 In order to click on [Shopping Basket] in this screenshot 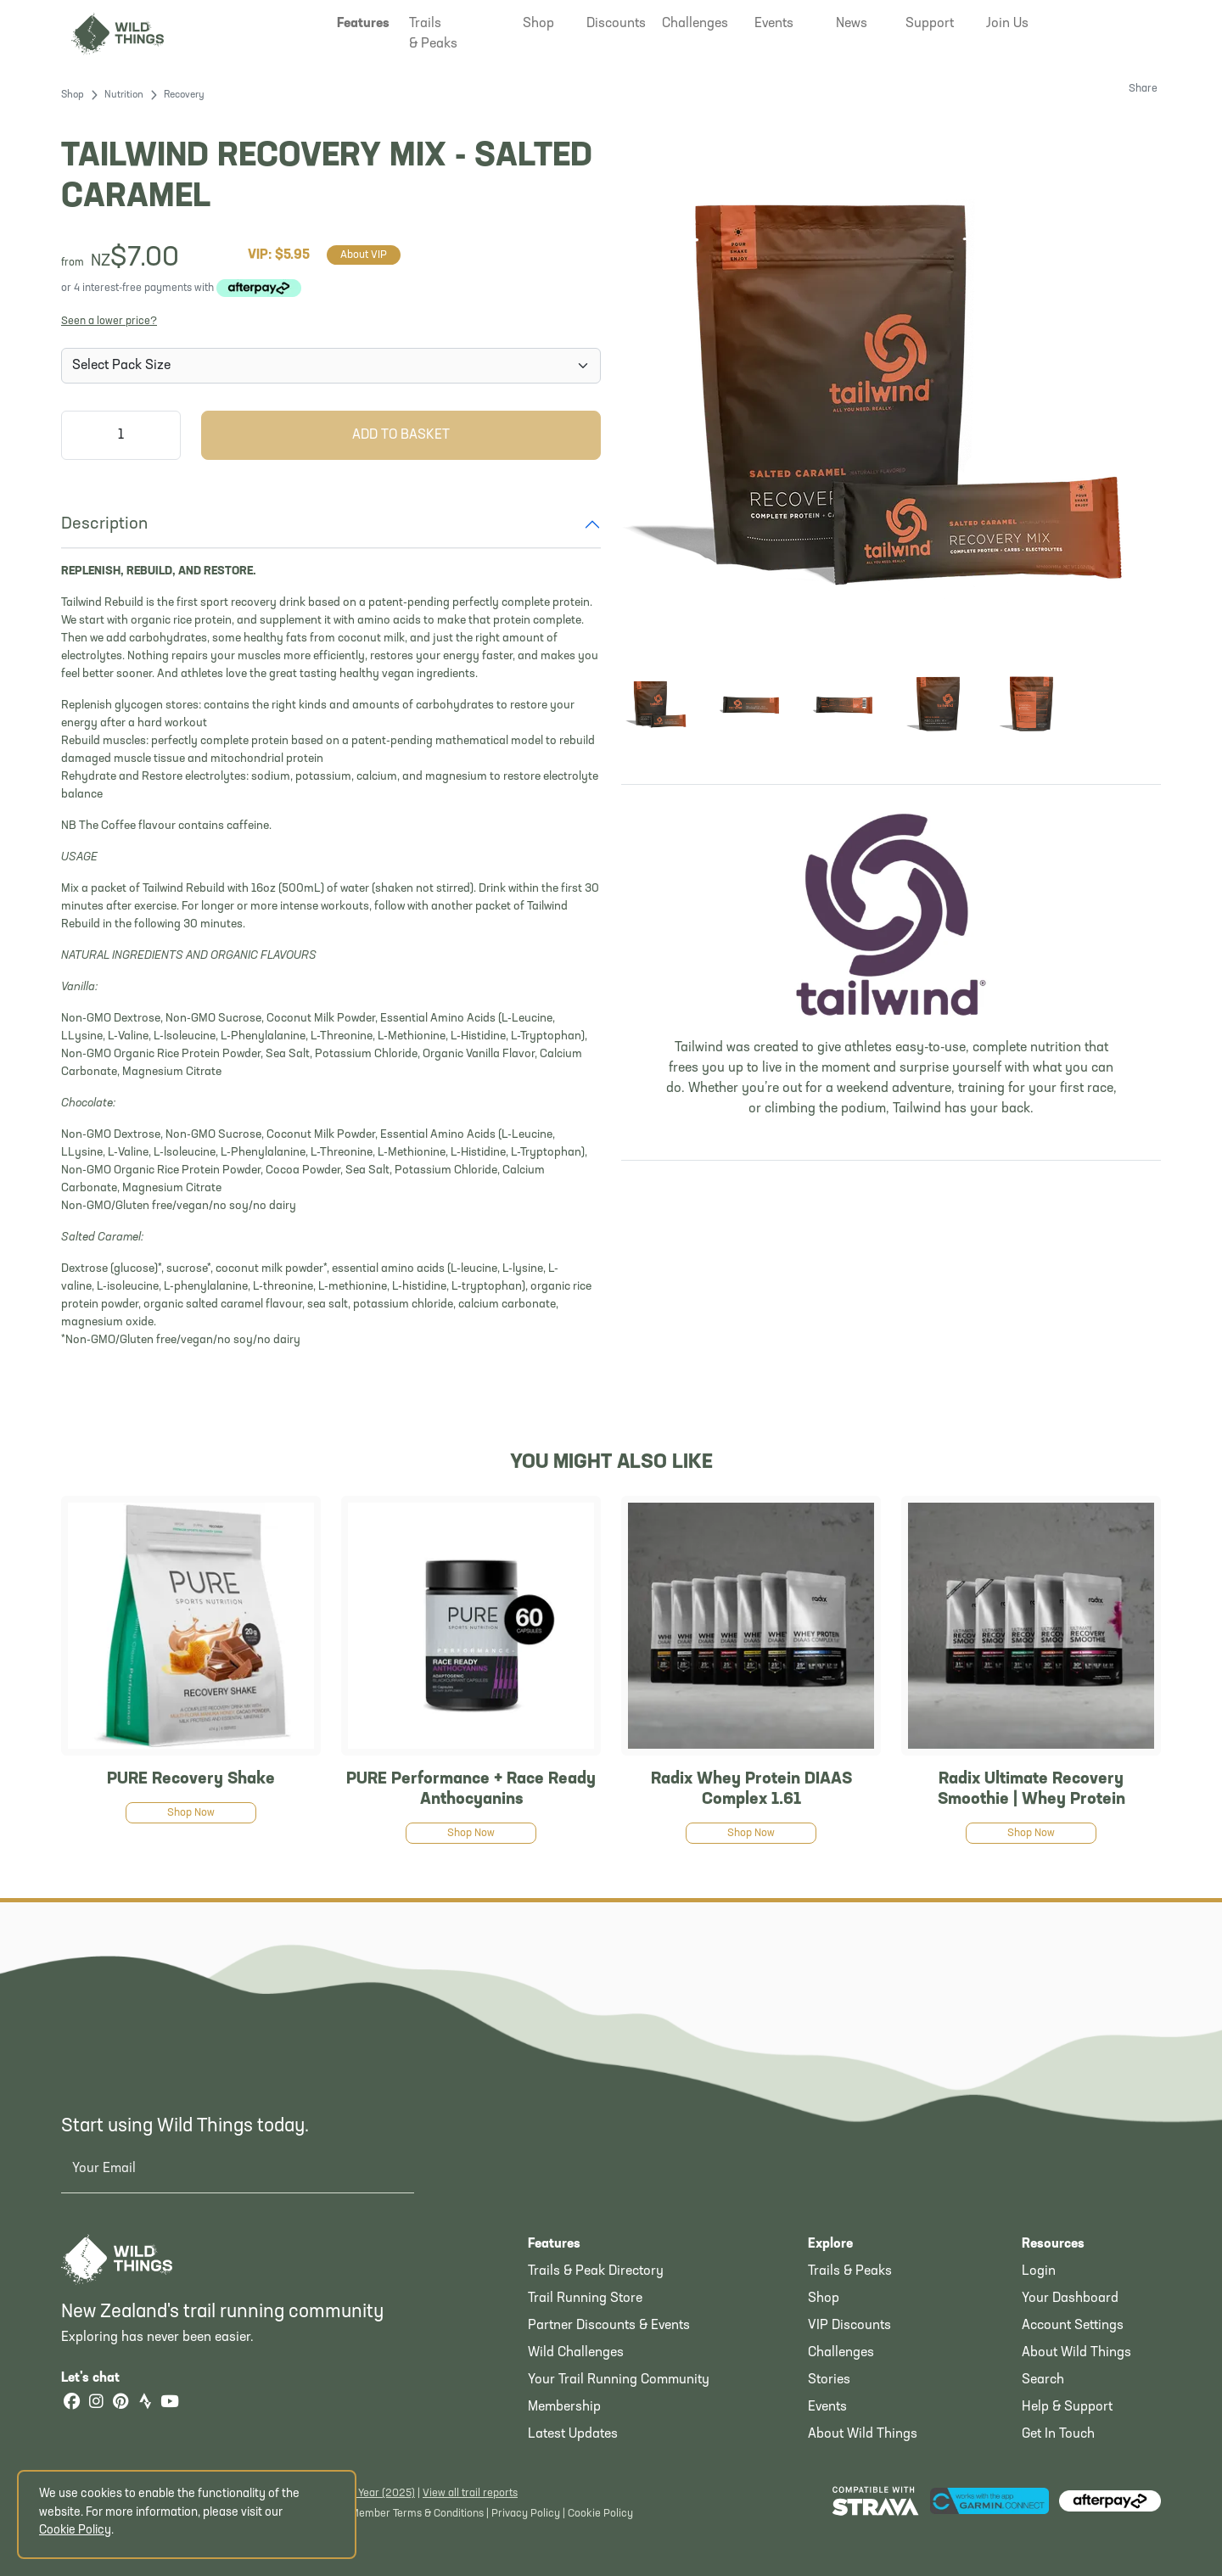, I will do `click(1134, 21)`.